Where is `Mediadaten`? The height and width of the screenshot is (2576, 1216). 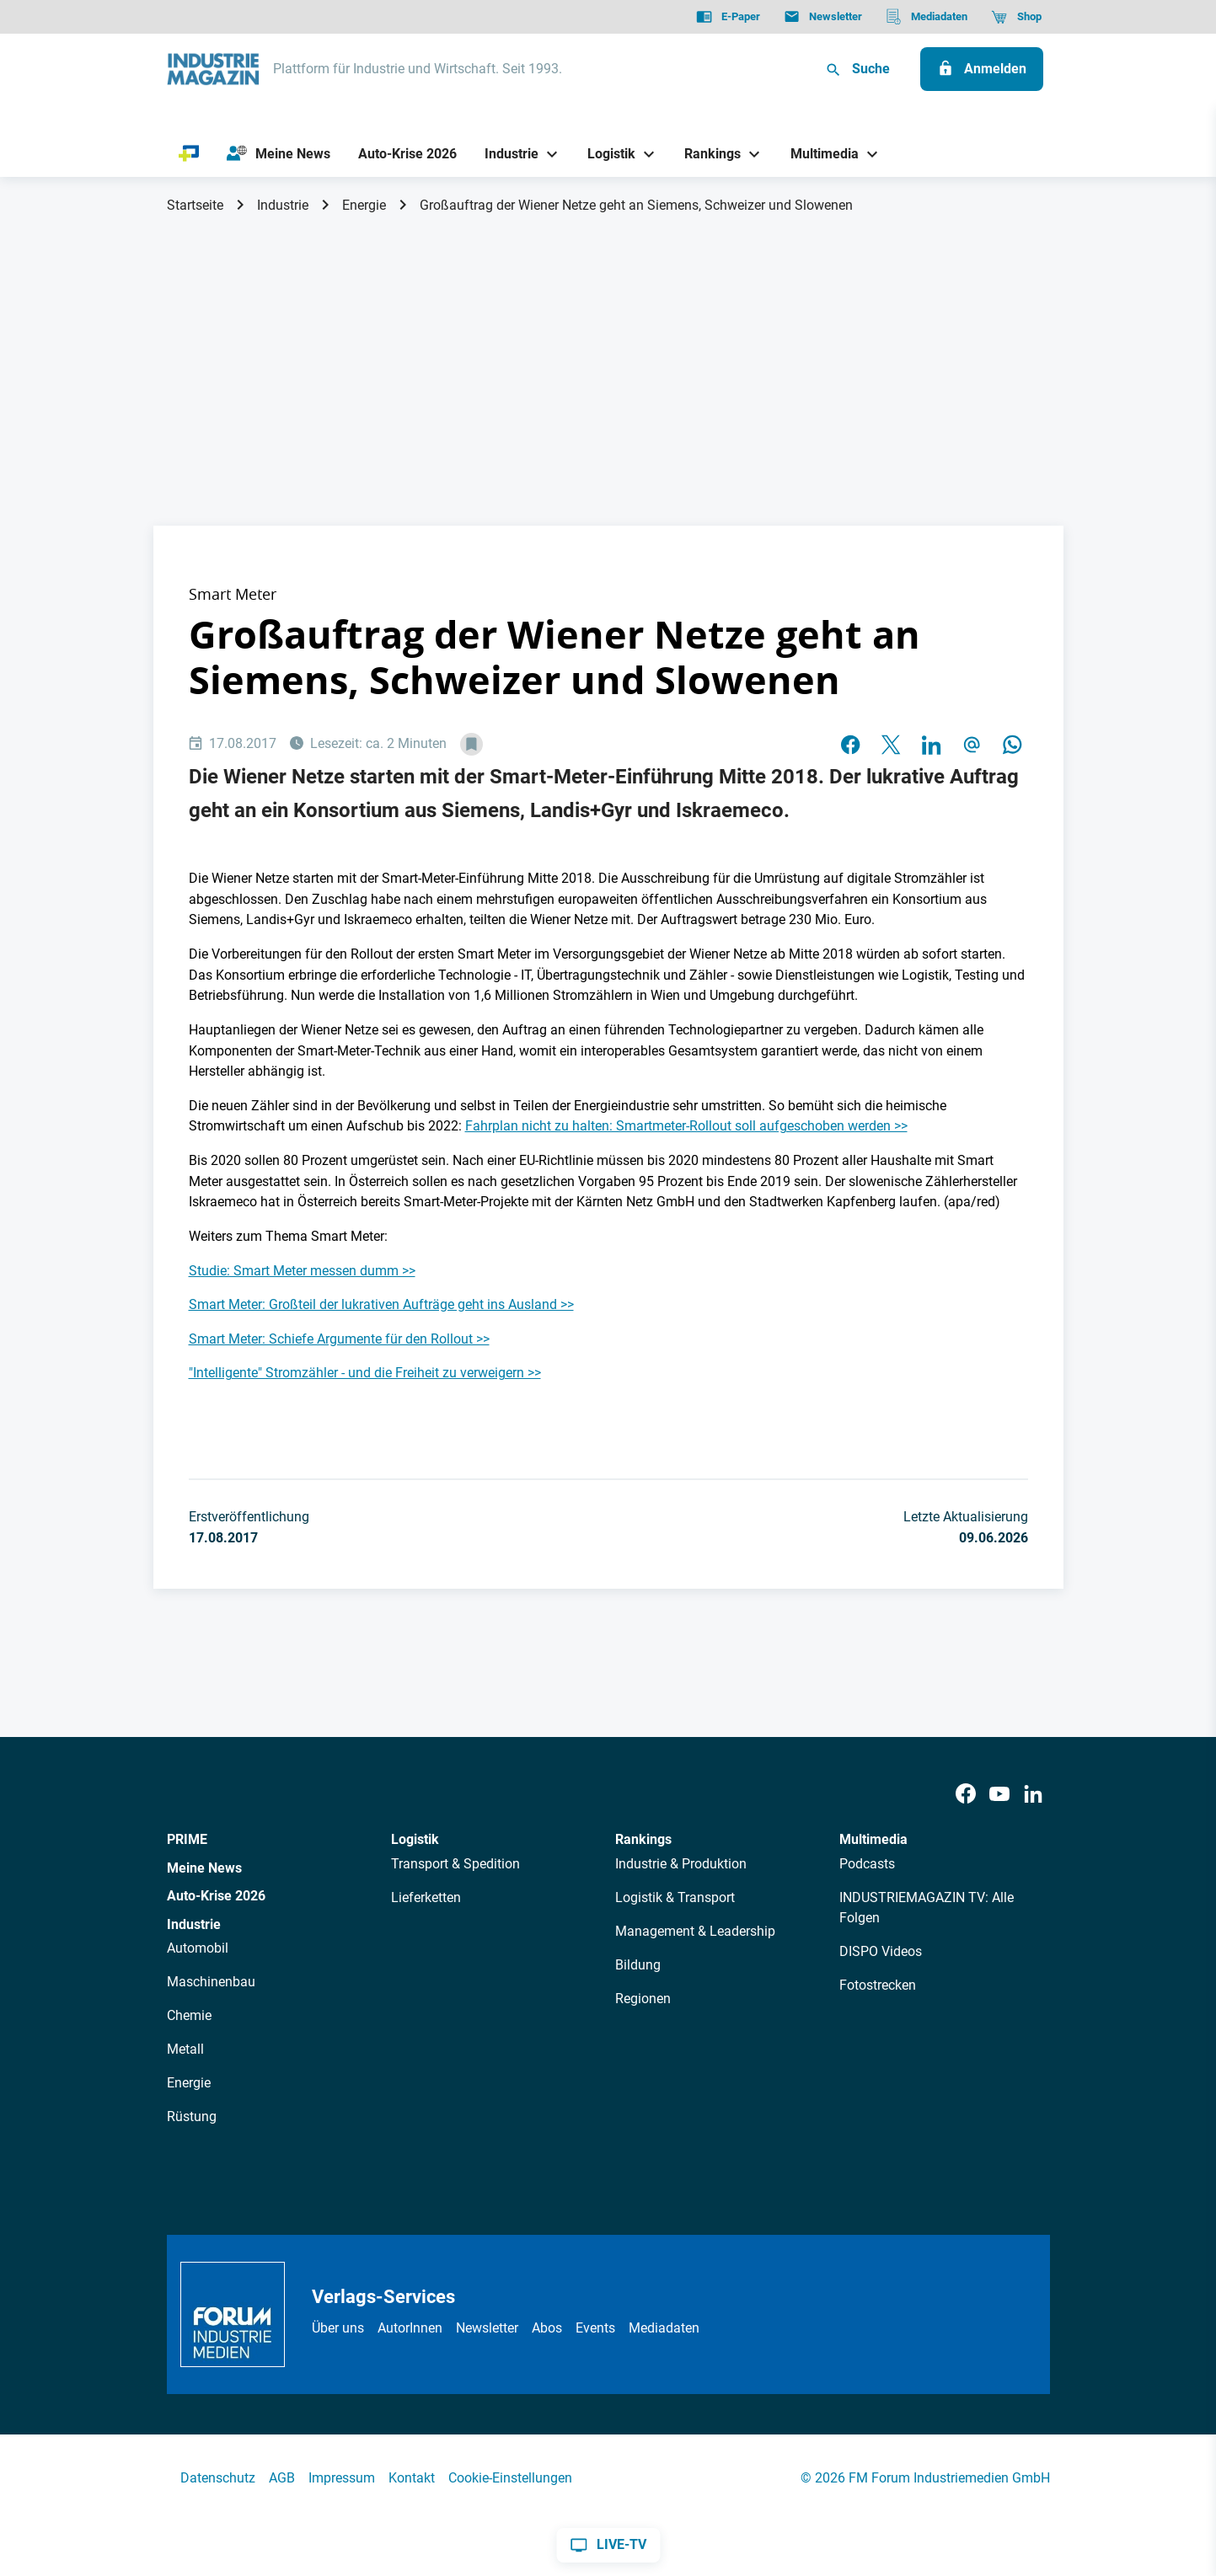 Mediadaten is located at coordinates (664, 2328).